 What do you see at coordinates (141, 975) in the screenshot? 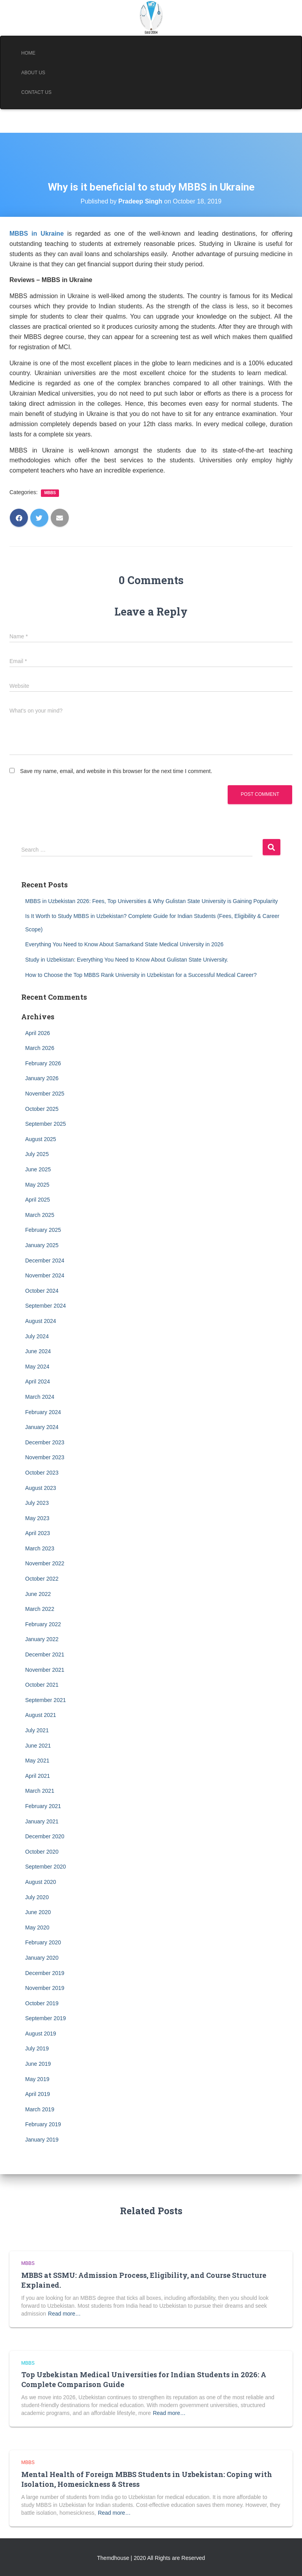
I see `How to Choose the Top MBBS Rank University in Uzbekistan for a Successful Medical Career?` at bounding box center [141, 975].